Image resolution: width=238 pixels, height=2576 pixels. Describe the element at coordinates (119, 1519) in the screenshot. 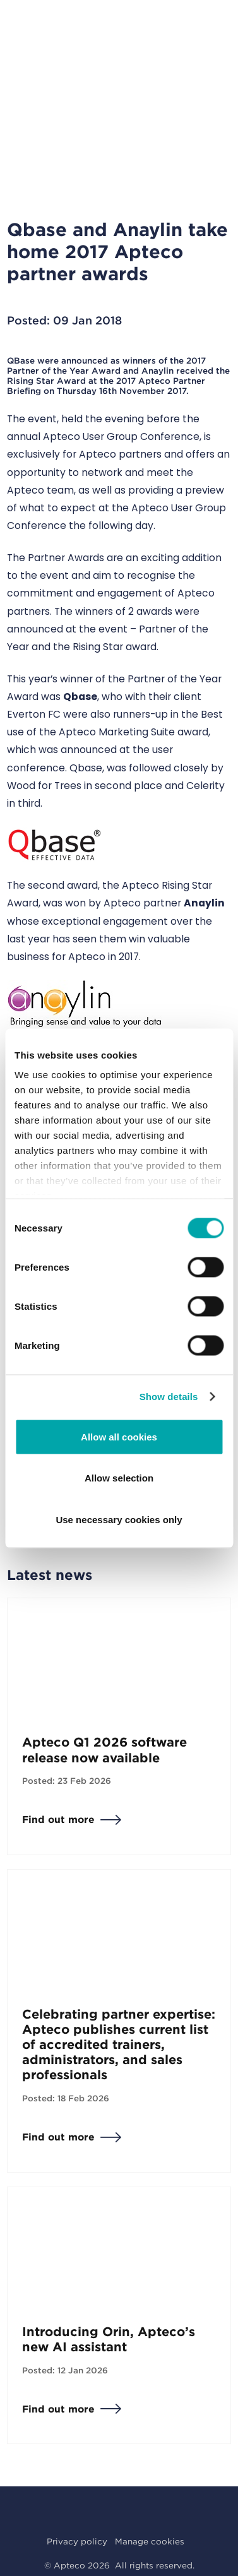

I see `Use necessary cookies only` at that location.